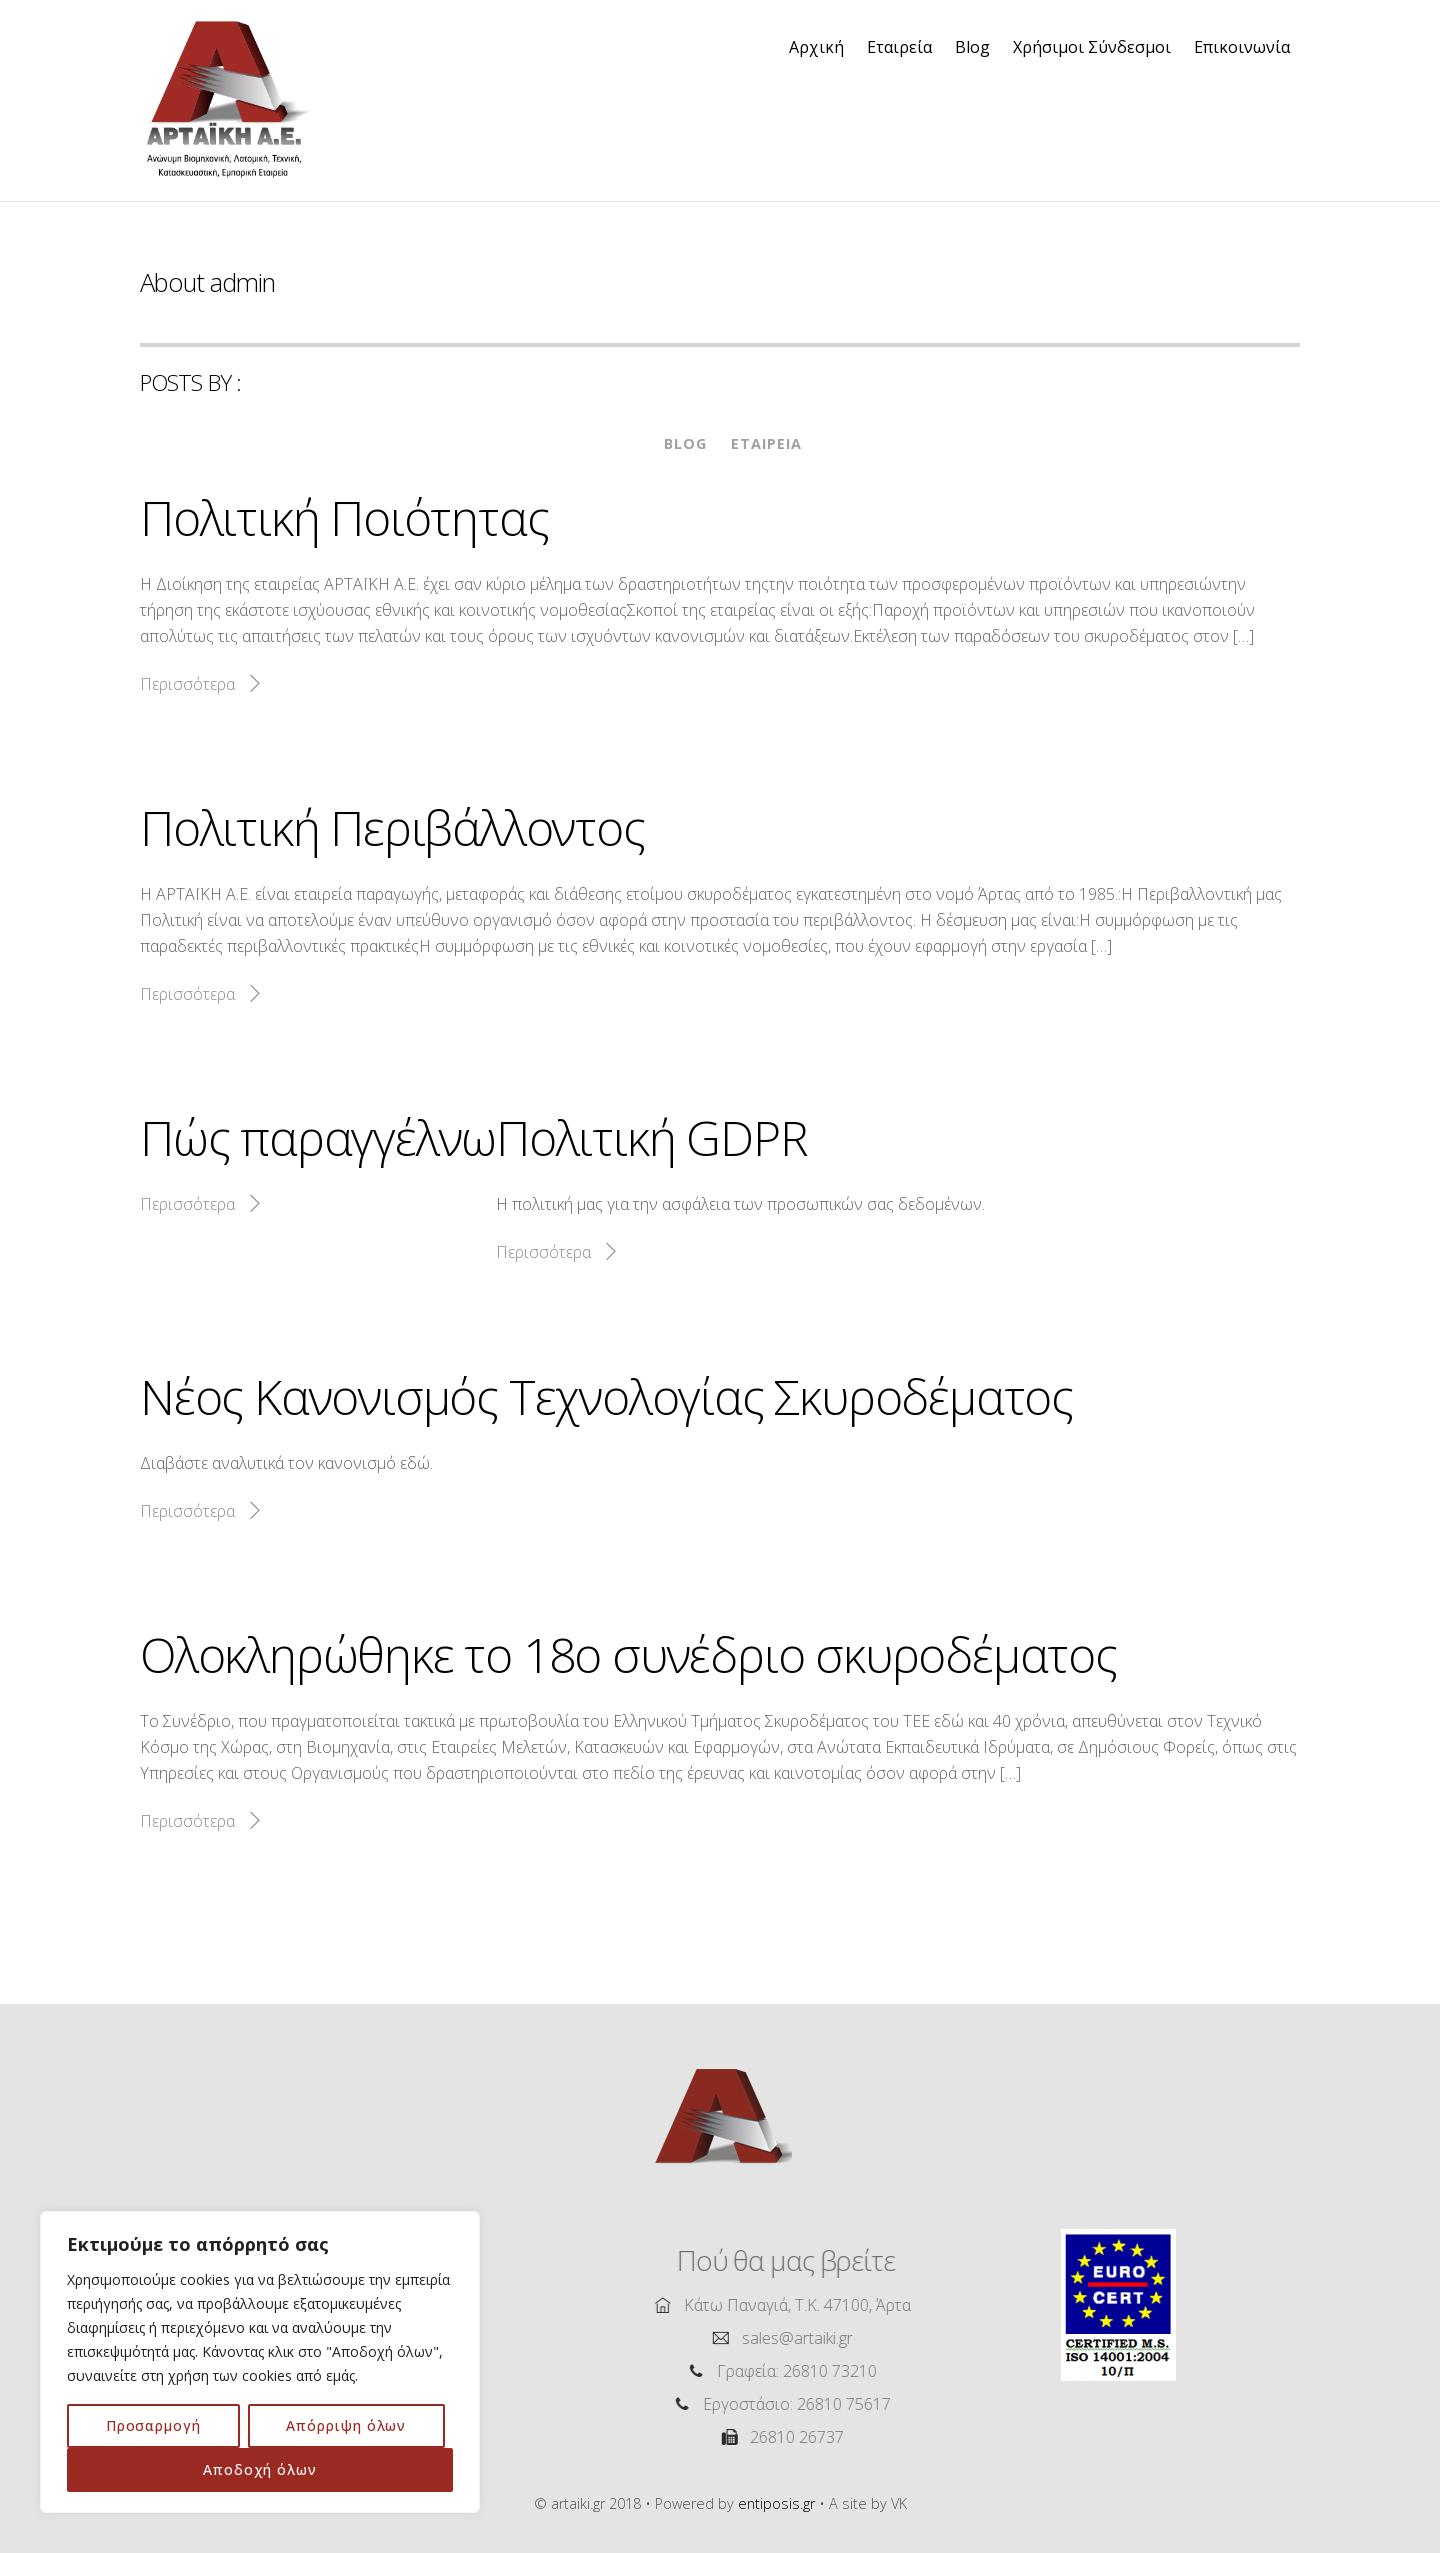  Describe the element at coordinates (972, 47) in the screenshot. I see `Blog` at that location.